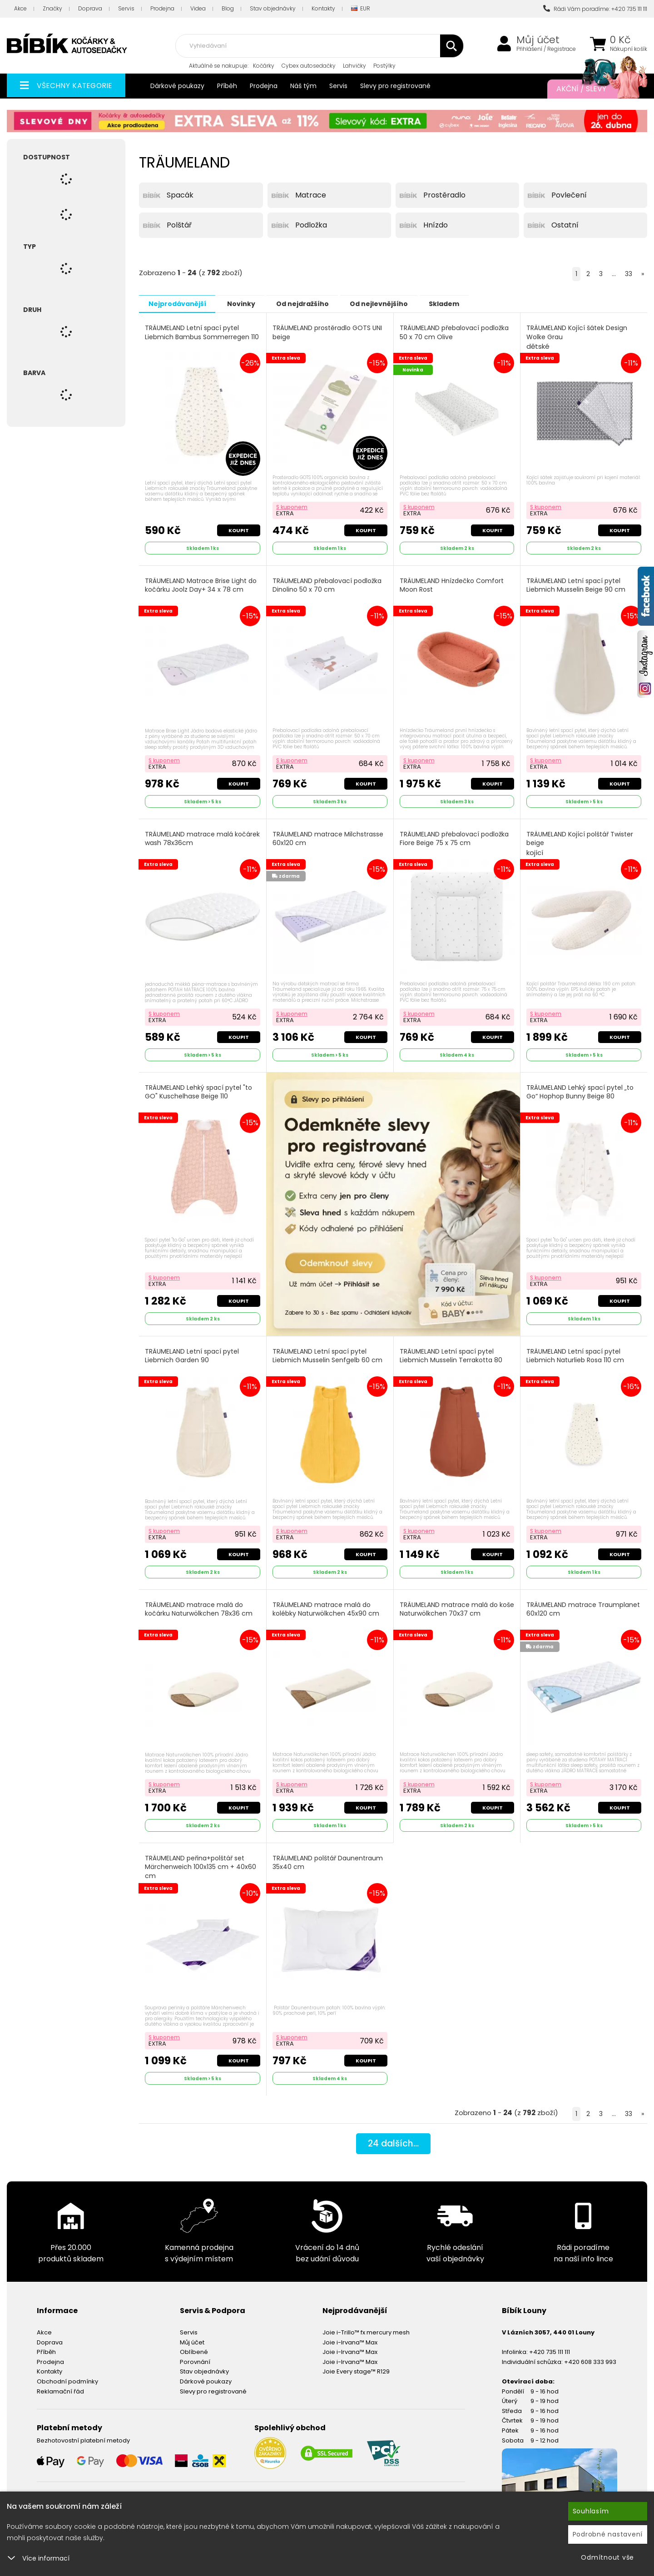  I want to click on Dárkové poukazy, so click(177, 85).